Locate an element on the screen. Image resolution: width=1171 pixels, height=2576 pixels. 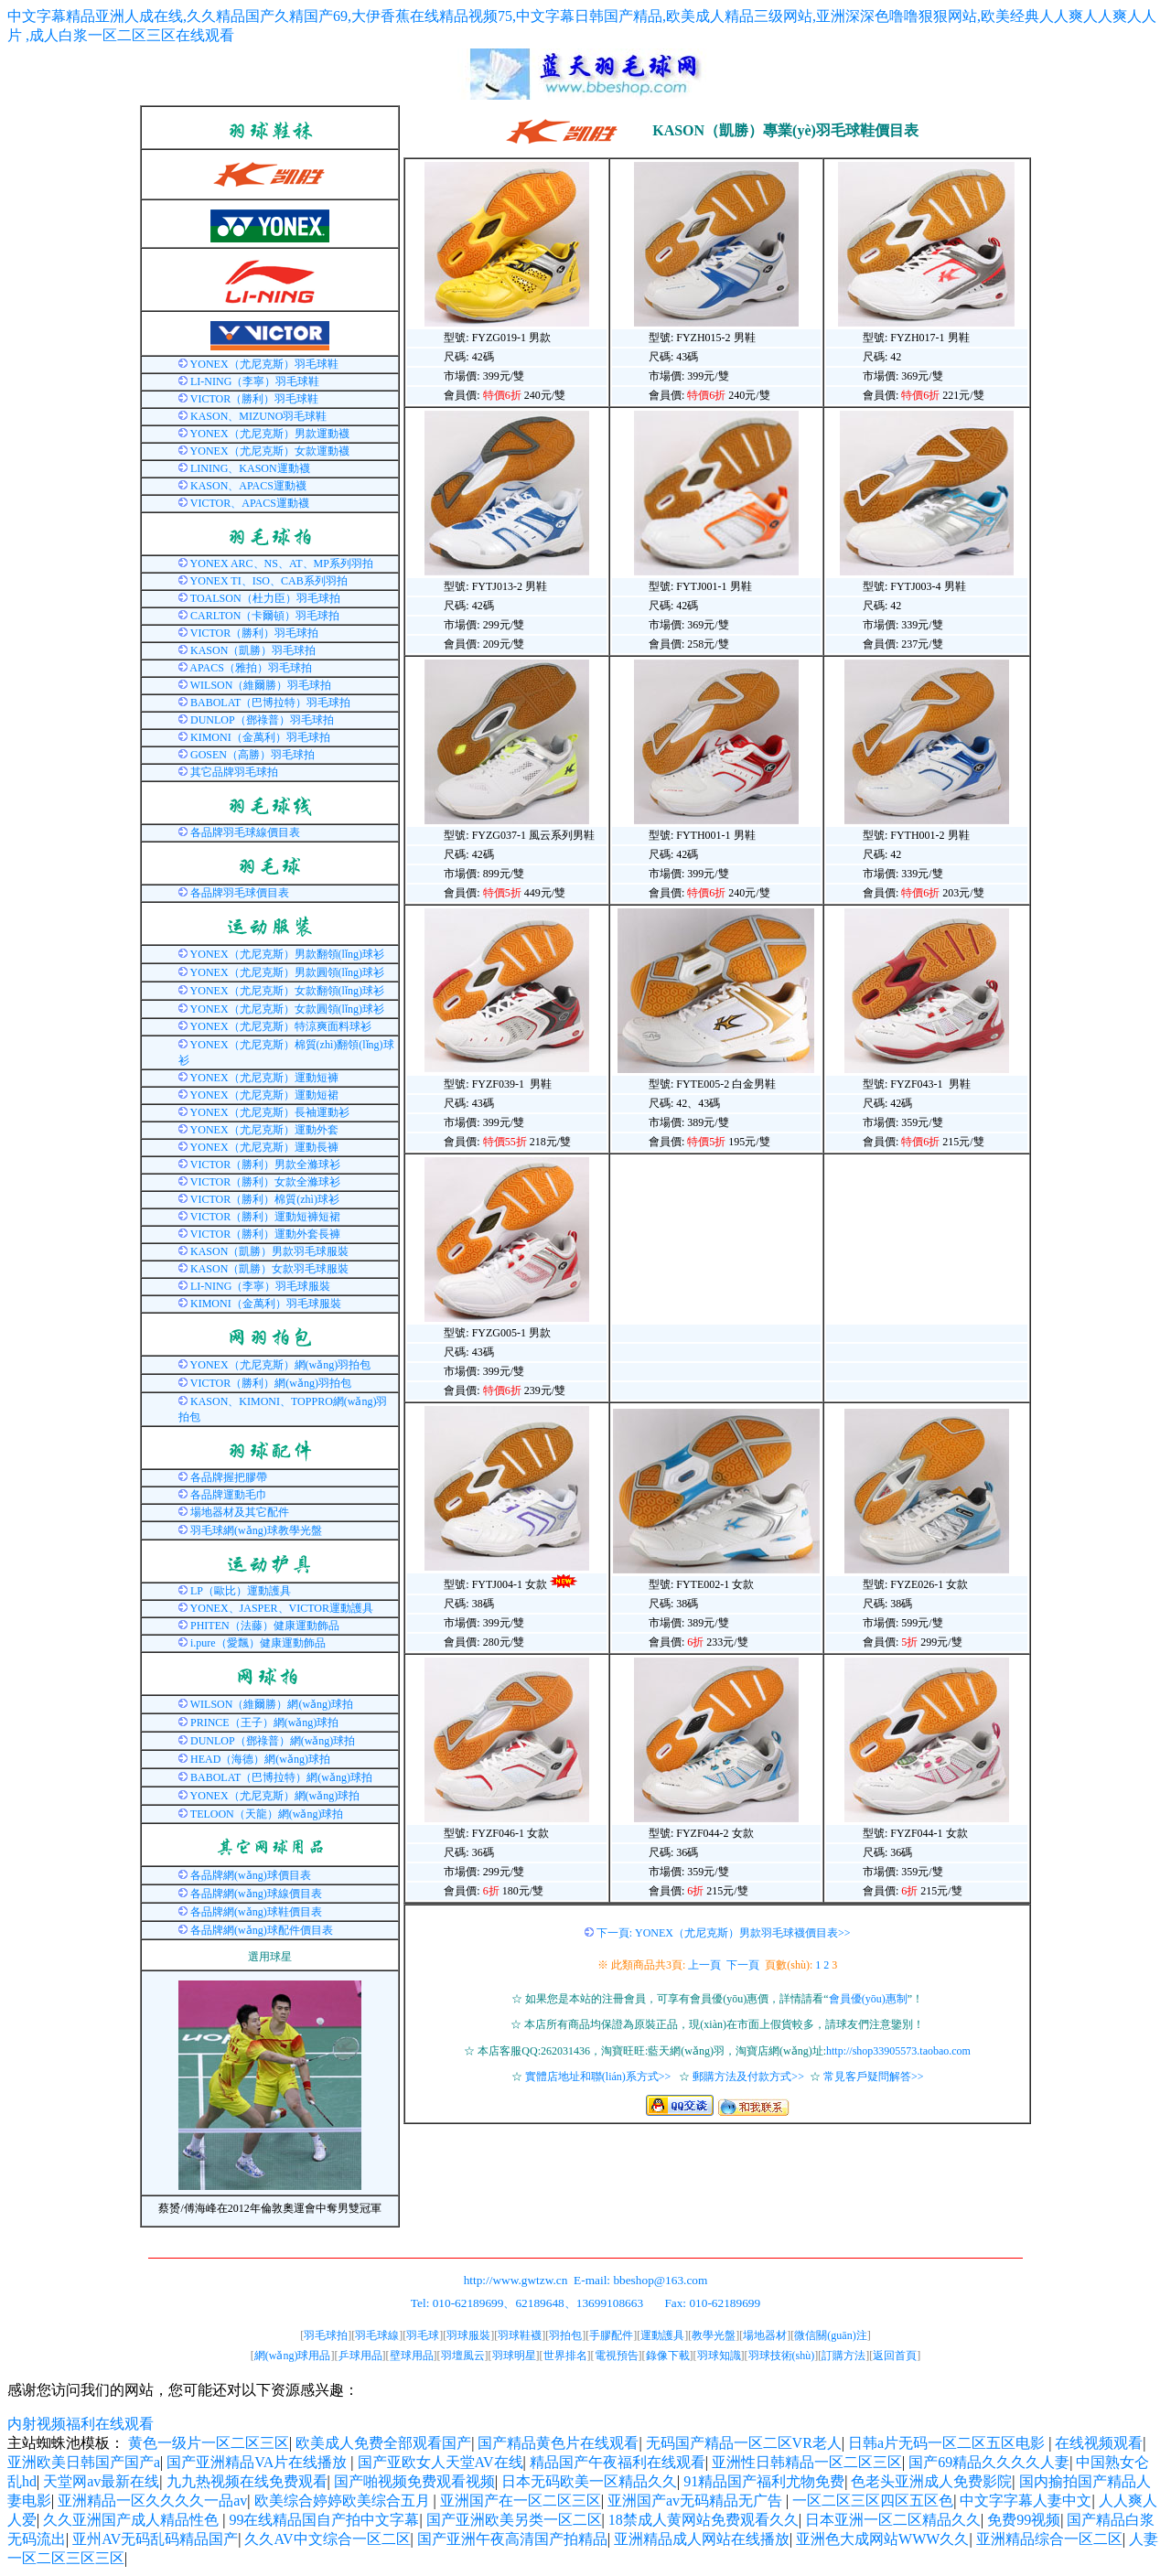
91精品国产福利尤物免费 is located at coordinates (763, 2481).